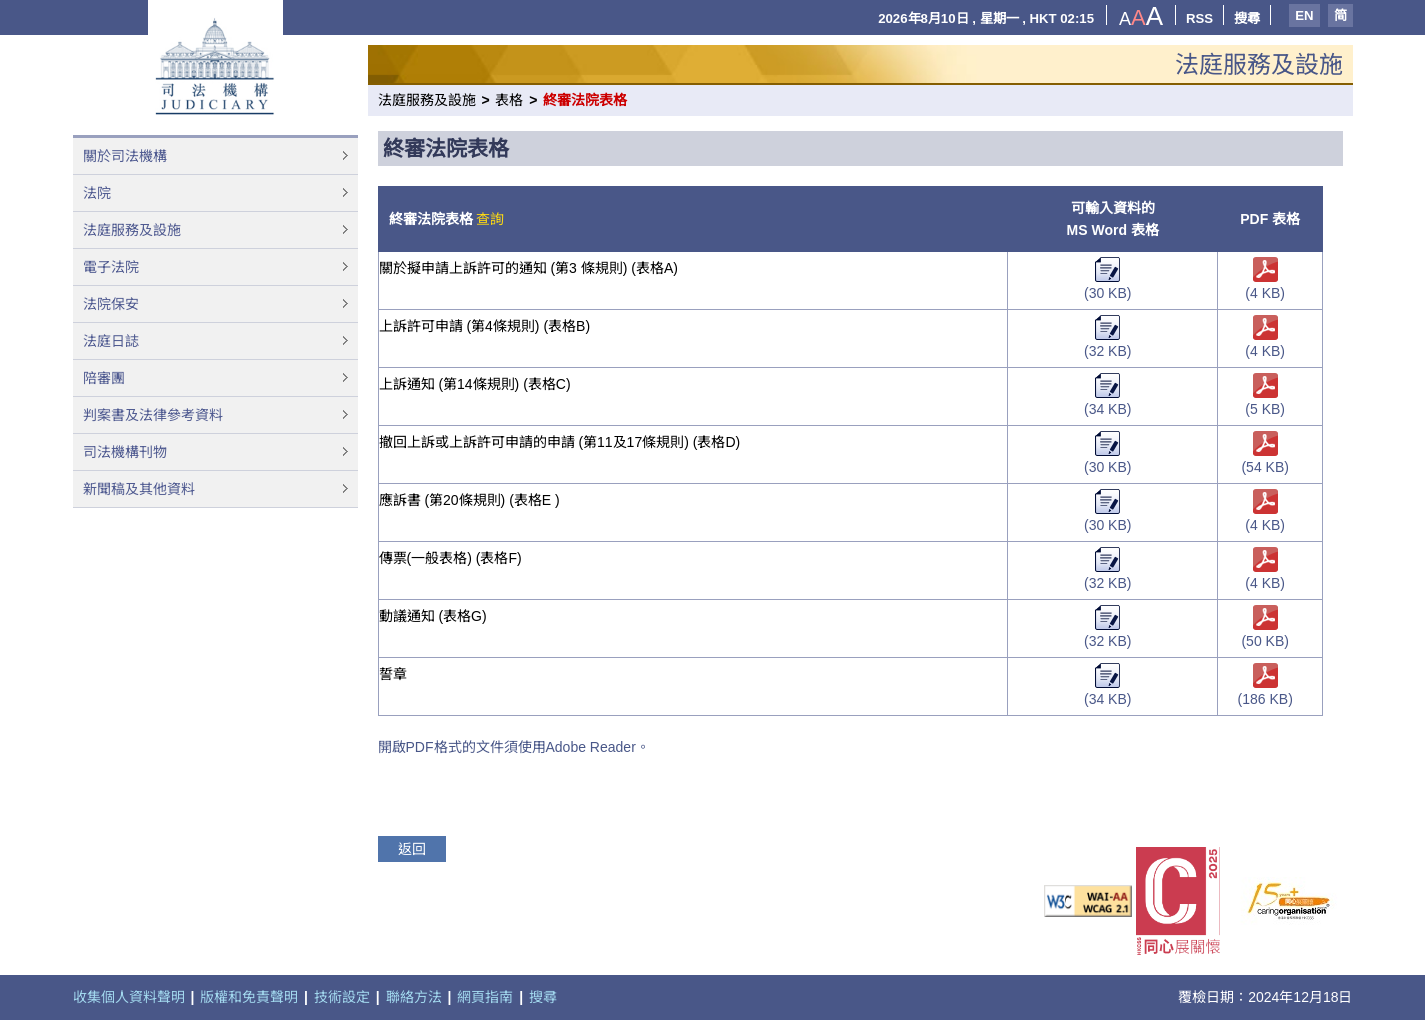 Image resolution: width=1425 pixels, height=1020 pixels. Describe the element at coordinates (485, 997) in the screenshot. I see `網頁指南` at that location.